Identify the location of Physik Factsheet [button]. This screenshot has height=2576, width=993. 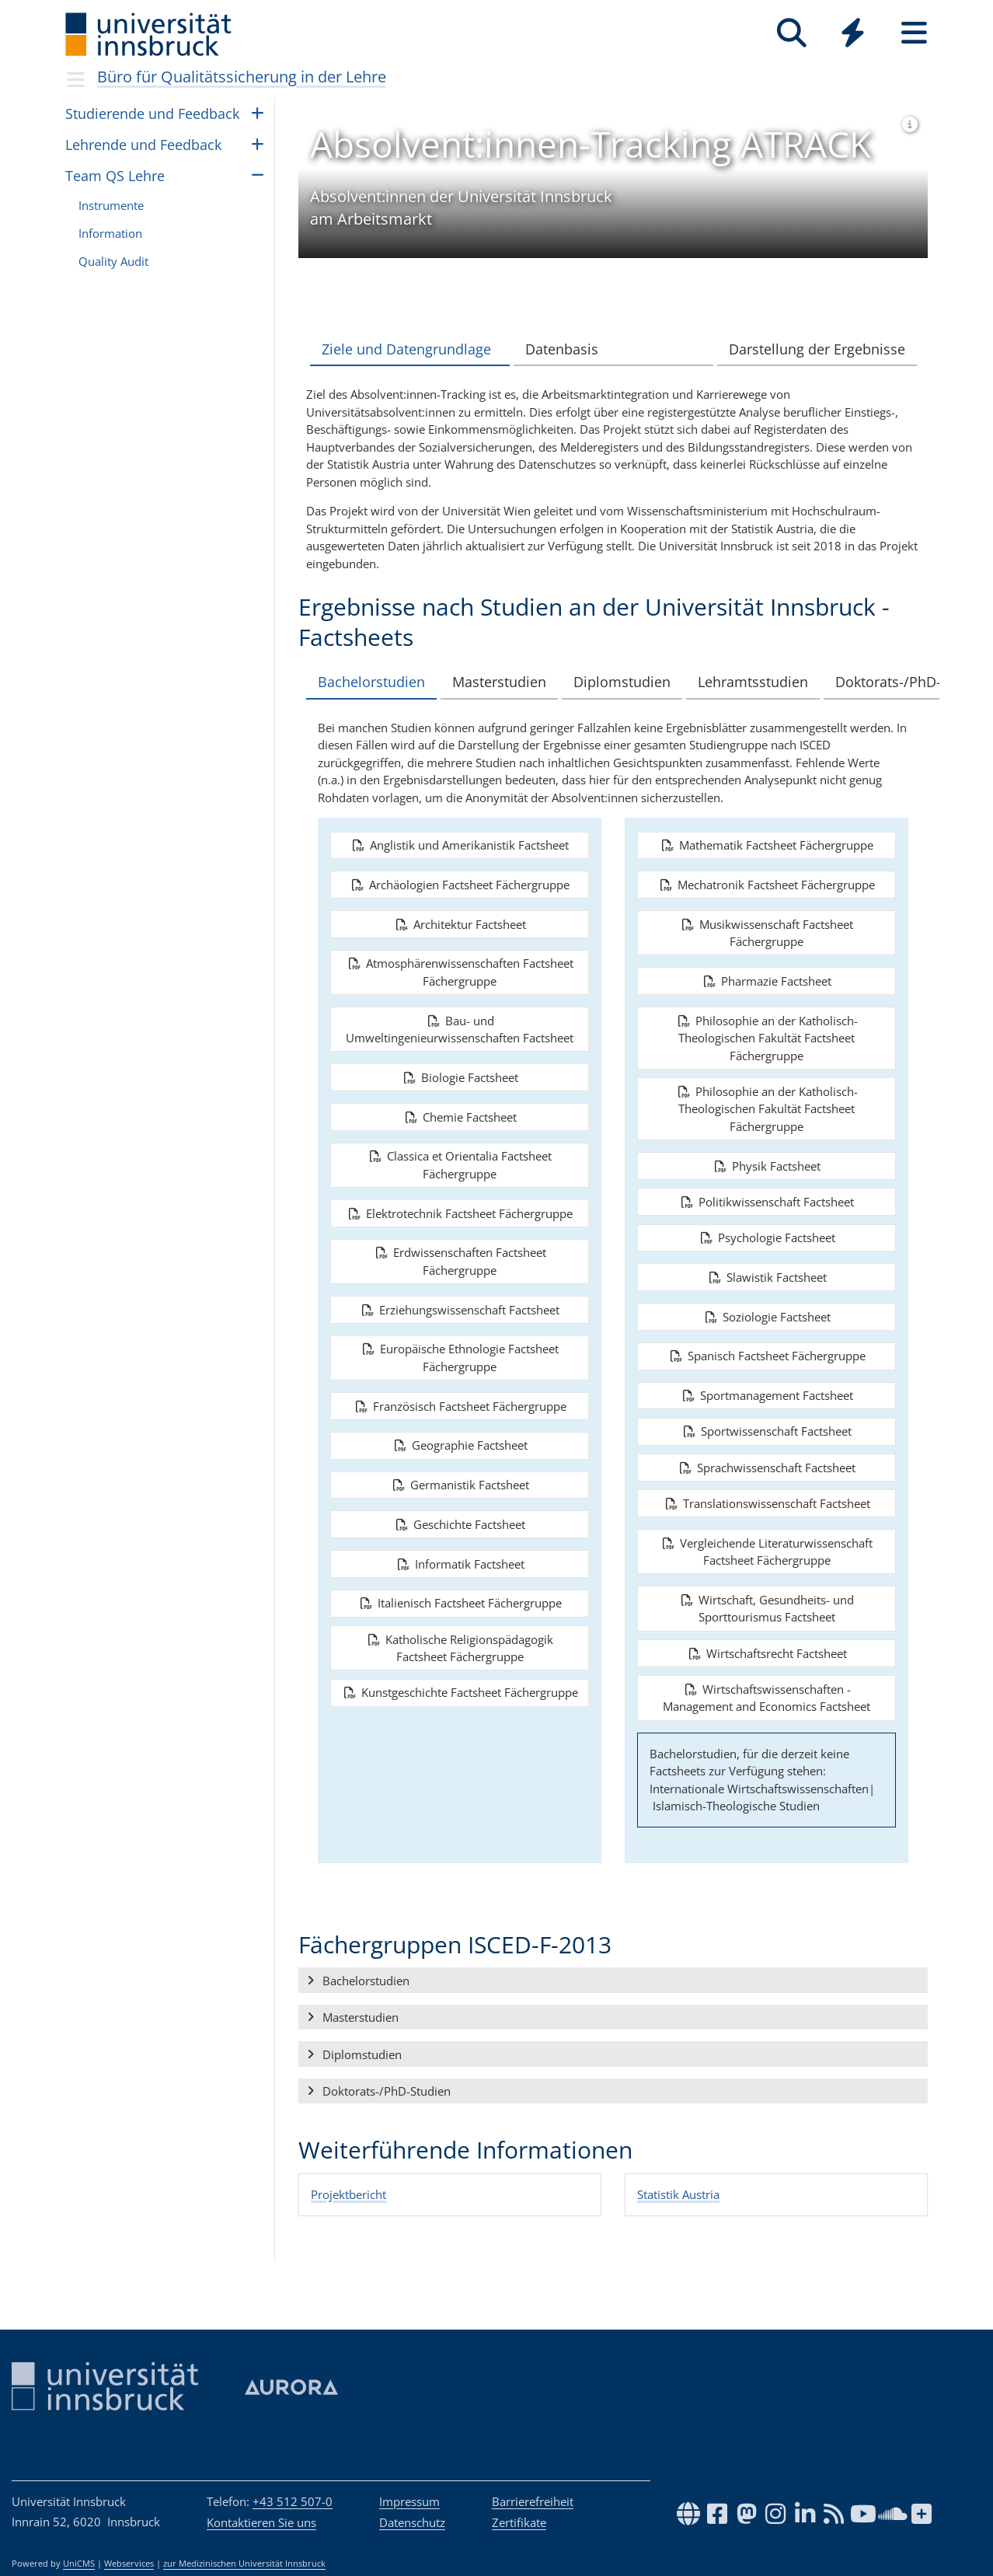
(767, 1198).